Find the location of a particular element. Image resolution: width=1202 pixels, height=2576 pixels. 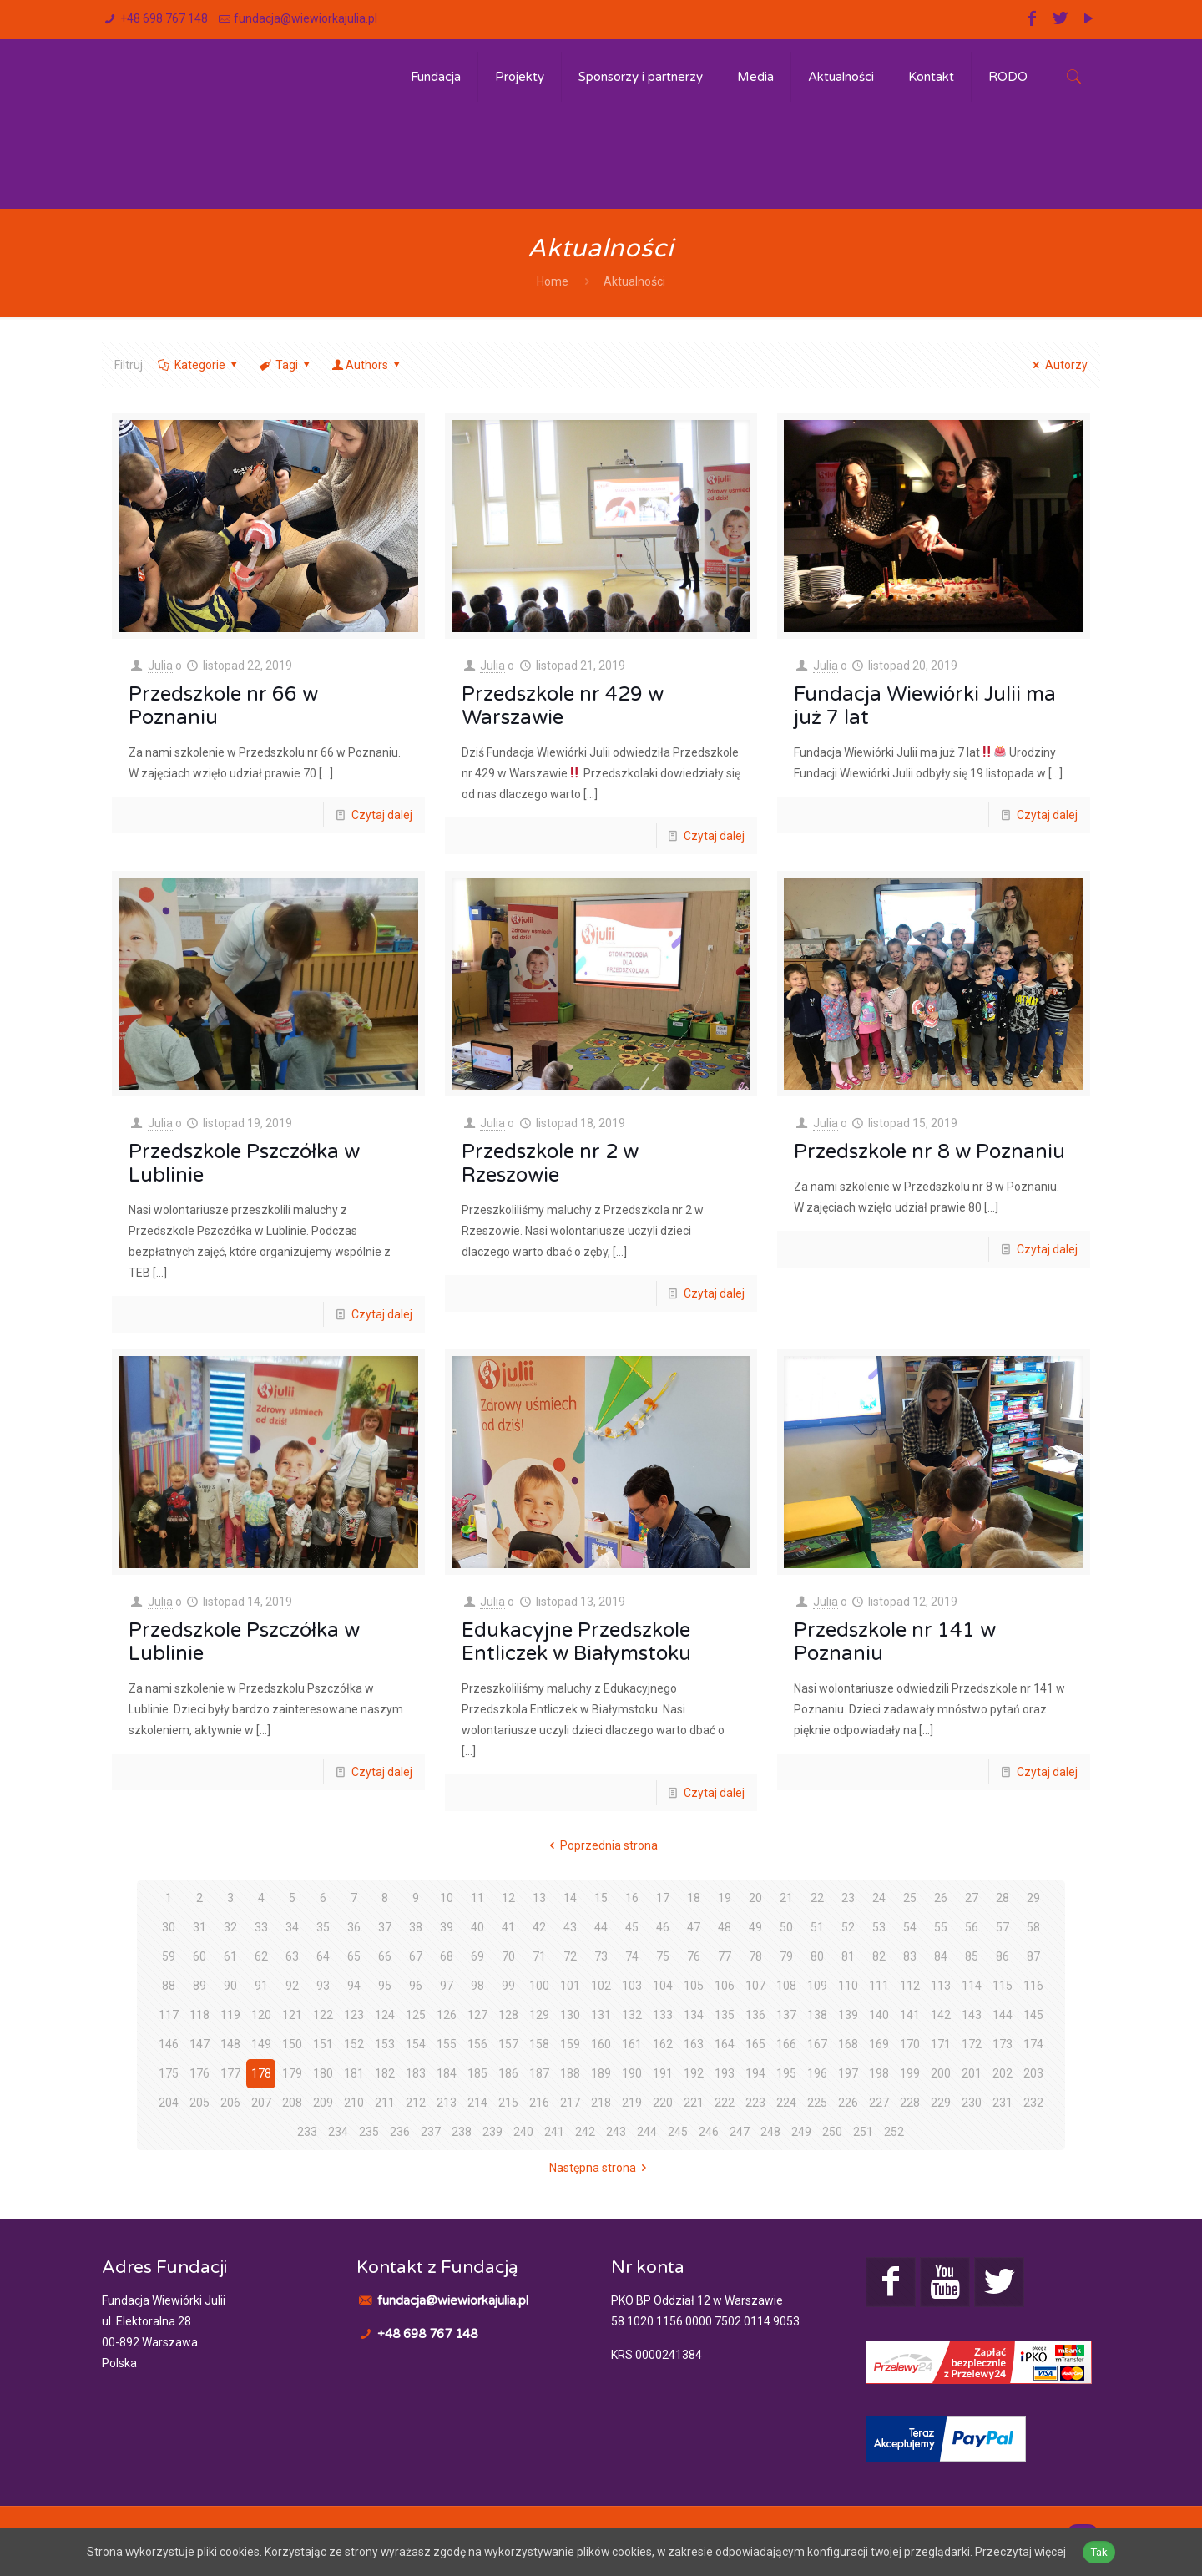

174 is located at coordinates (1033, 2044).